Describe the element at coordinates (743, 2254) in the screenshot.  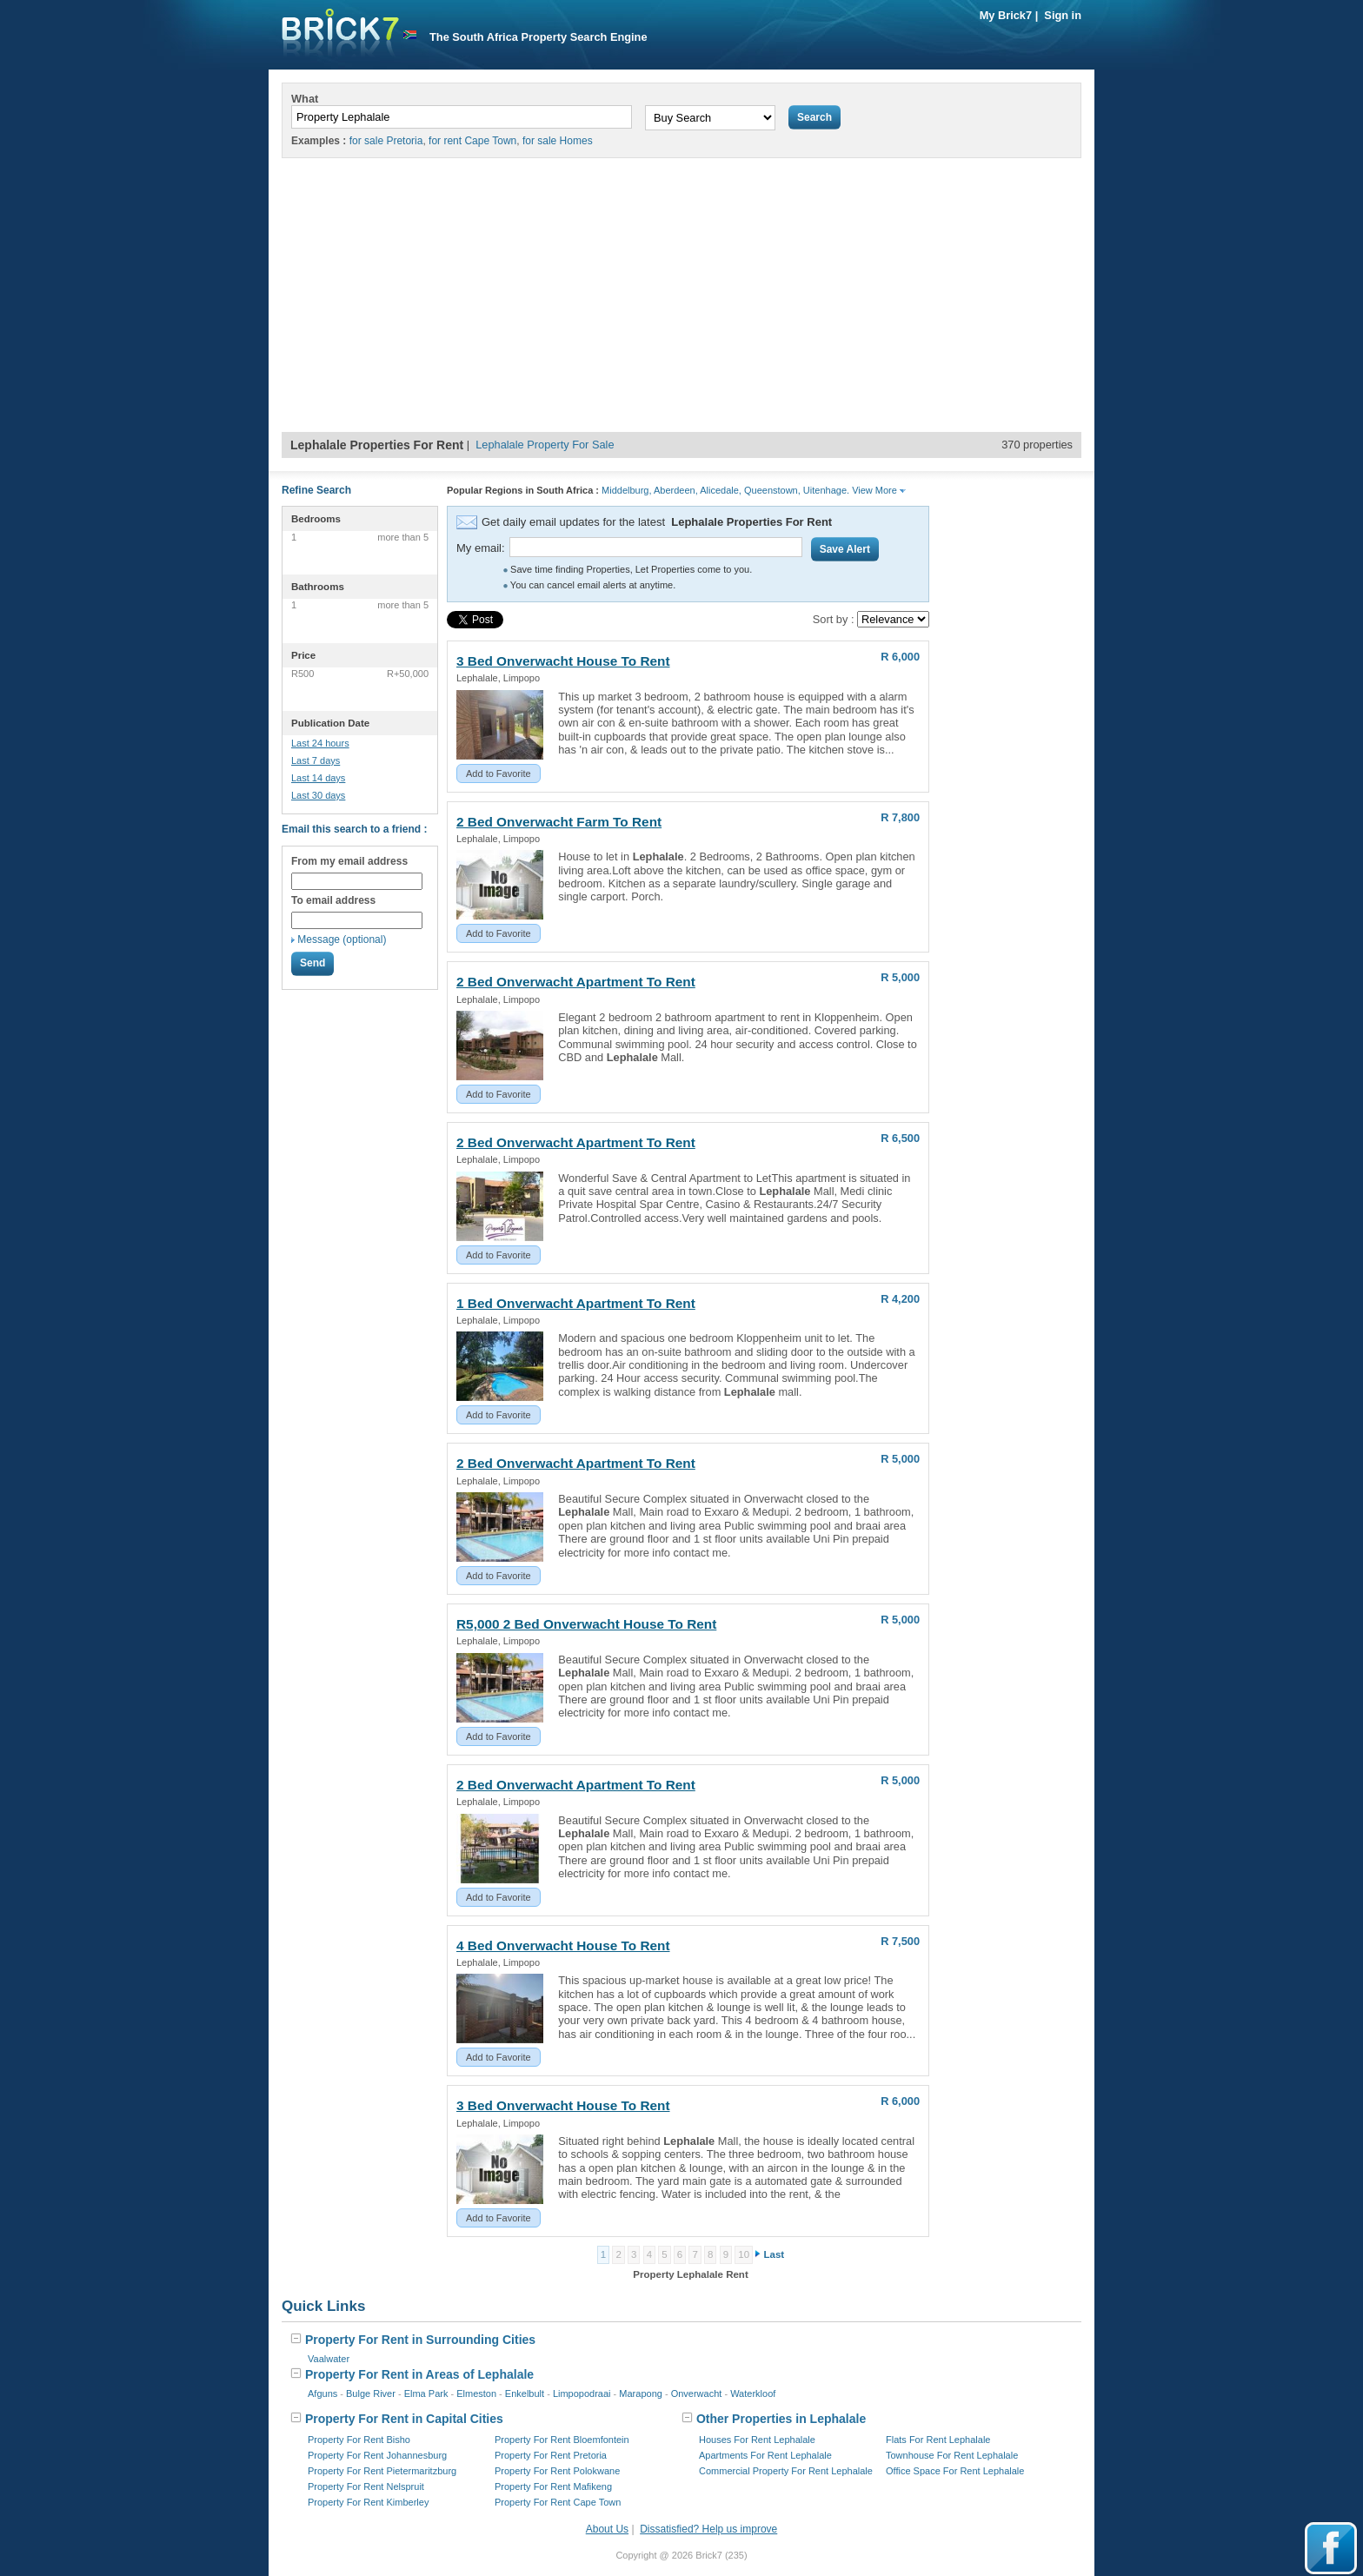
I see `10` at that location.